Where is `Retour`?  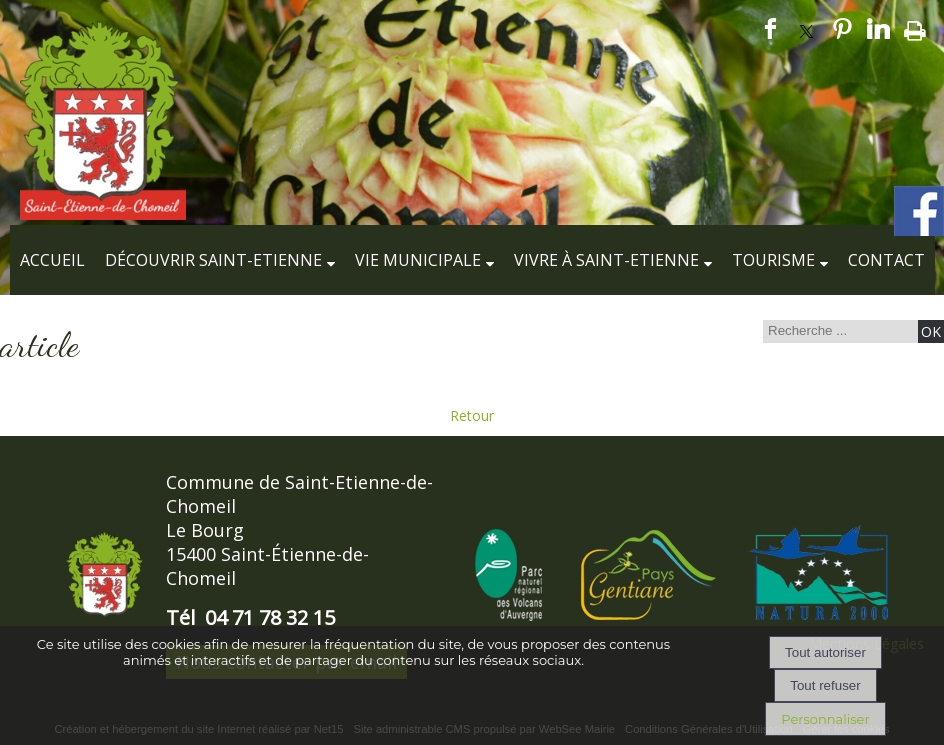
Retour is located at coordinates (472, 415).